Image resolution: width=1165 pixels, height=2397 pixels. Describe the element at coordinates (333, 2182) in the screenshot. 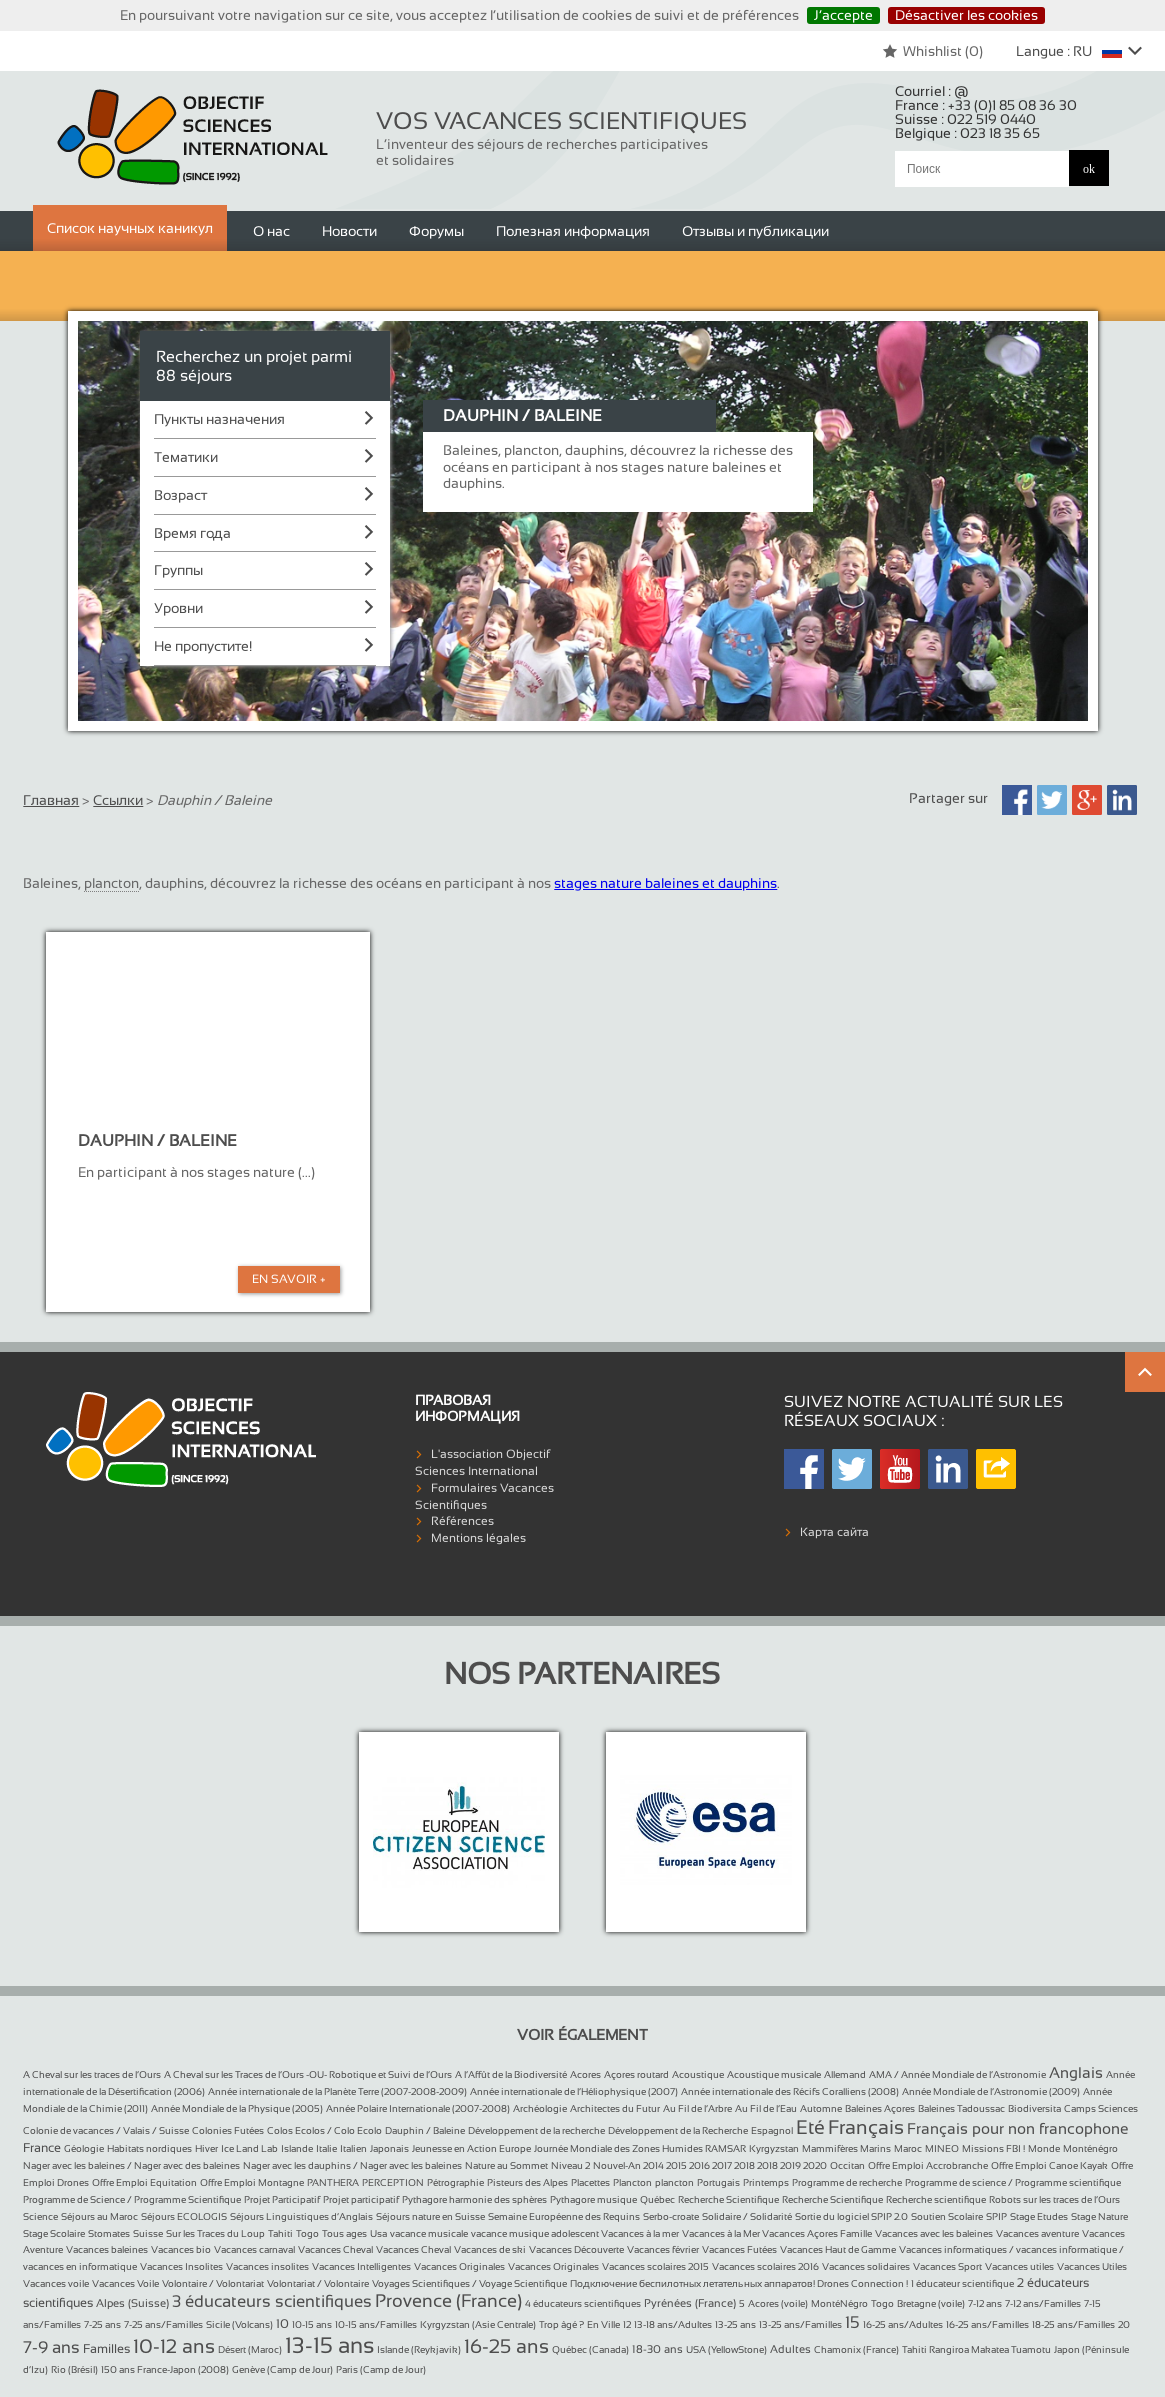

I see `PANTHERA` at that location.